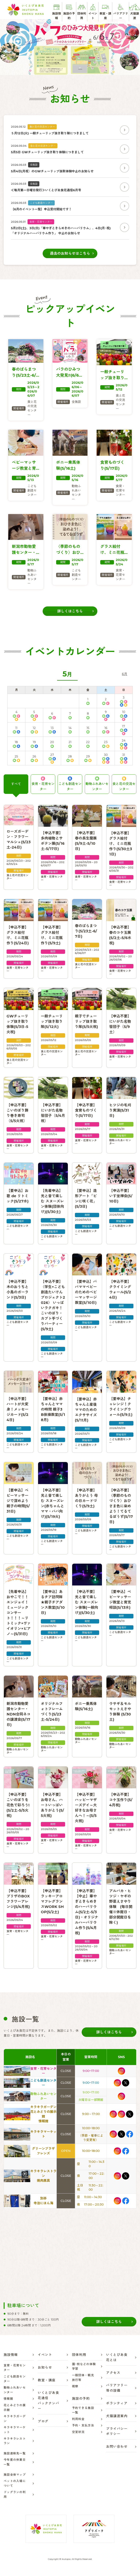  Describe the element at coordinates (105, 728) in the screenshot. I see `16` at that location.